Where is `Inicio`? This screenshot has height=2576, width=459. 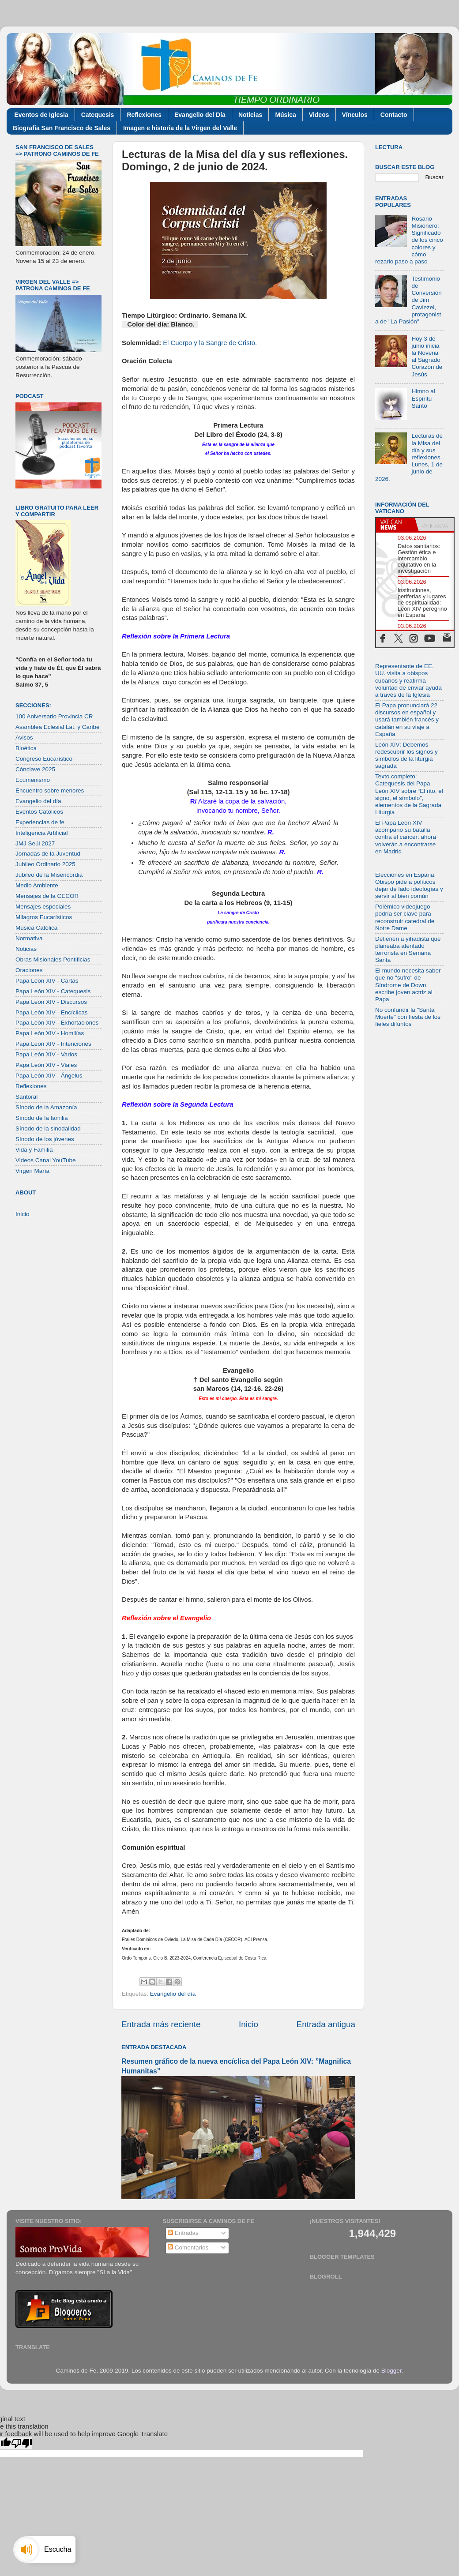 Inicio is located at coordinates (248, 2024).